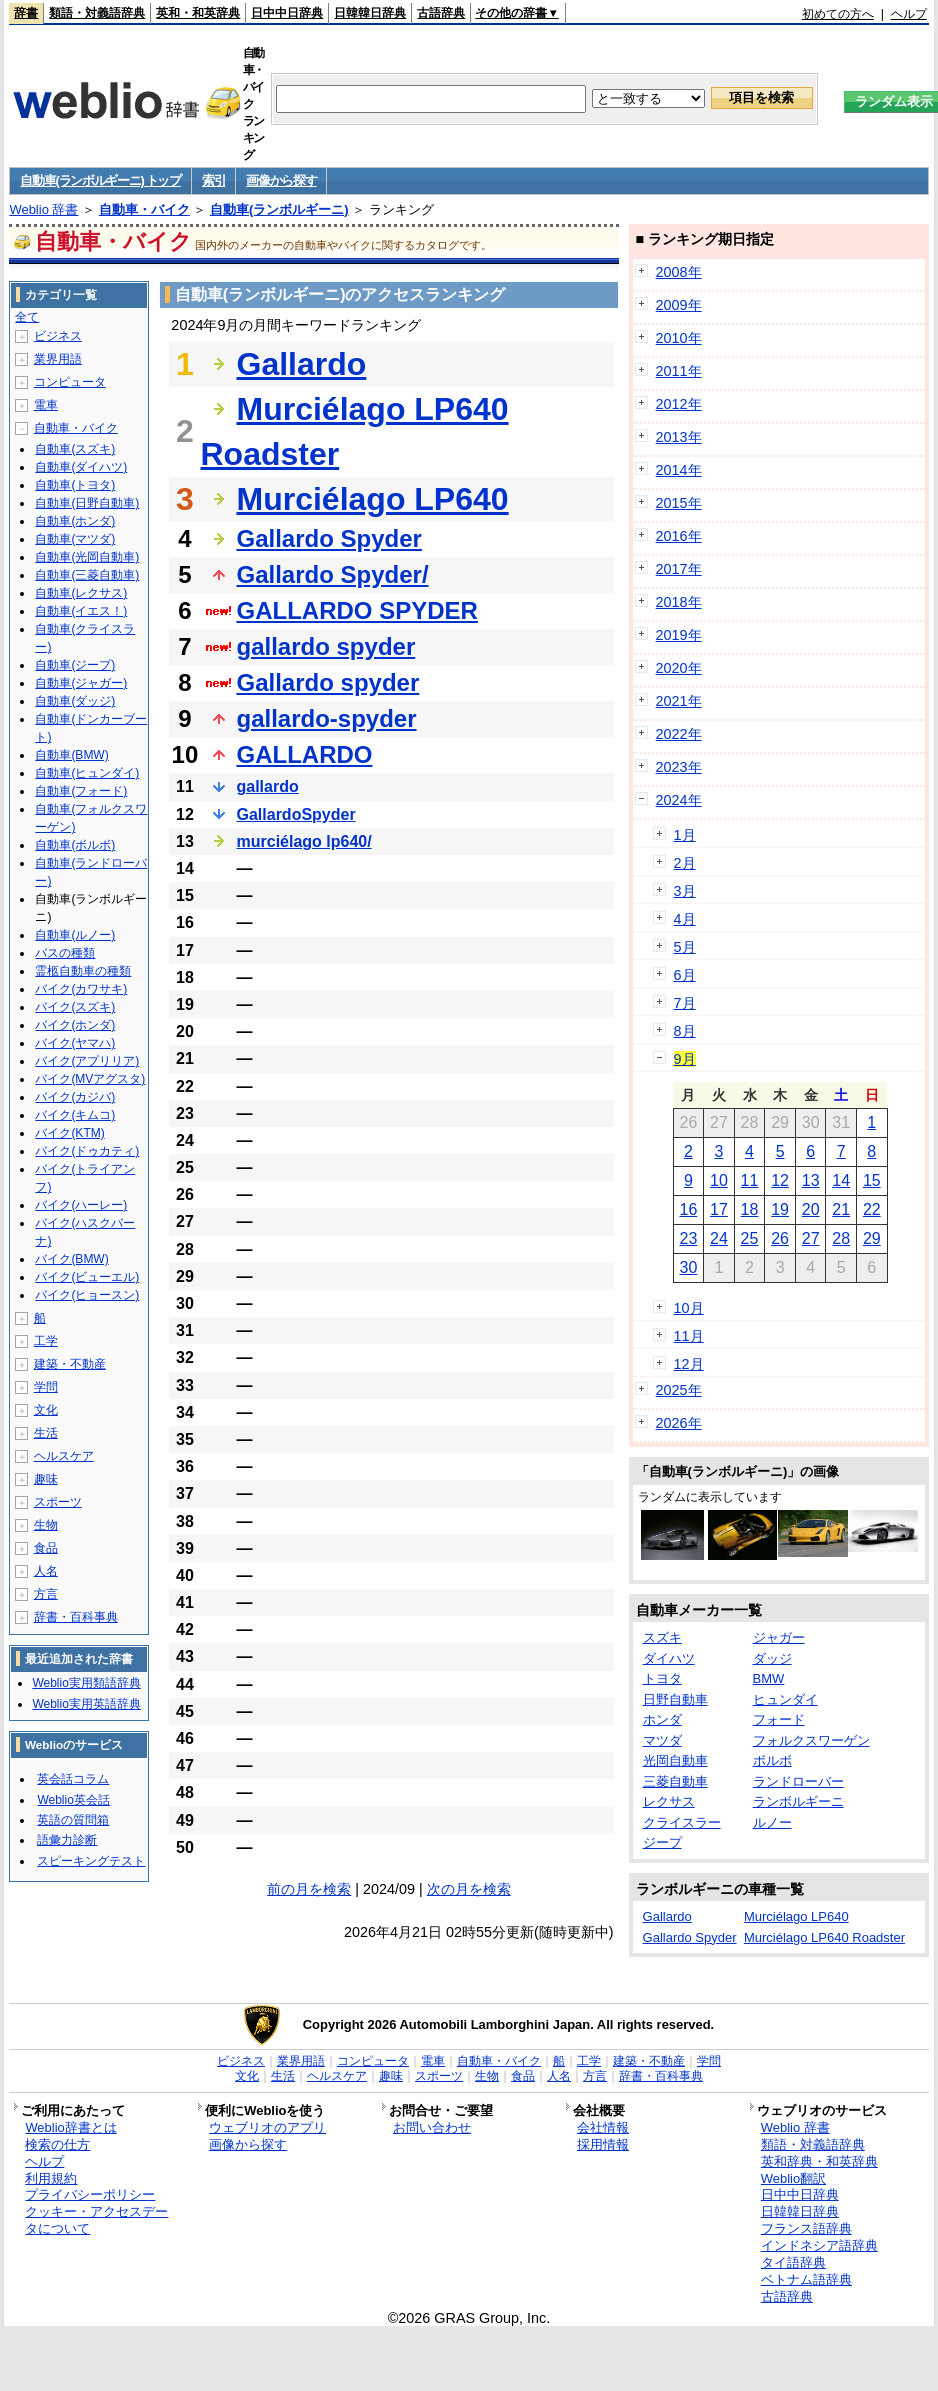 This screenshot has width=938, height=2391. Describe the element at coordinates (81, 683) in the screenshot. I see `自動車(ジャガー)` at that location.